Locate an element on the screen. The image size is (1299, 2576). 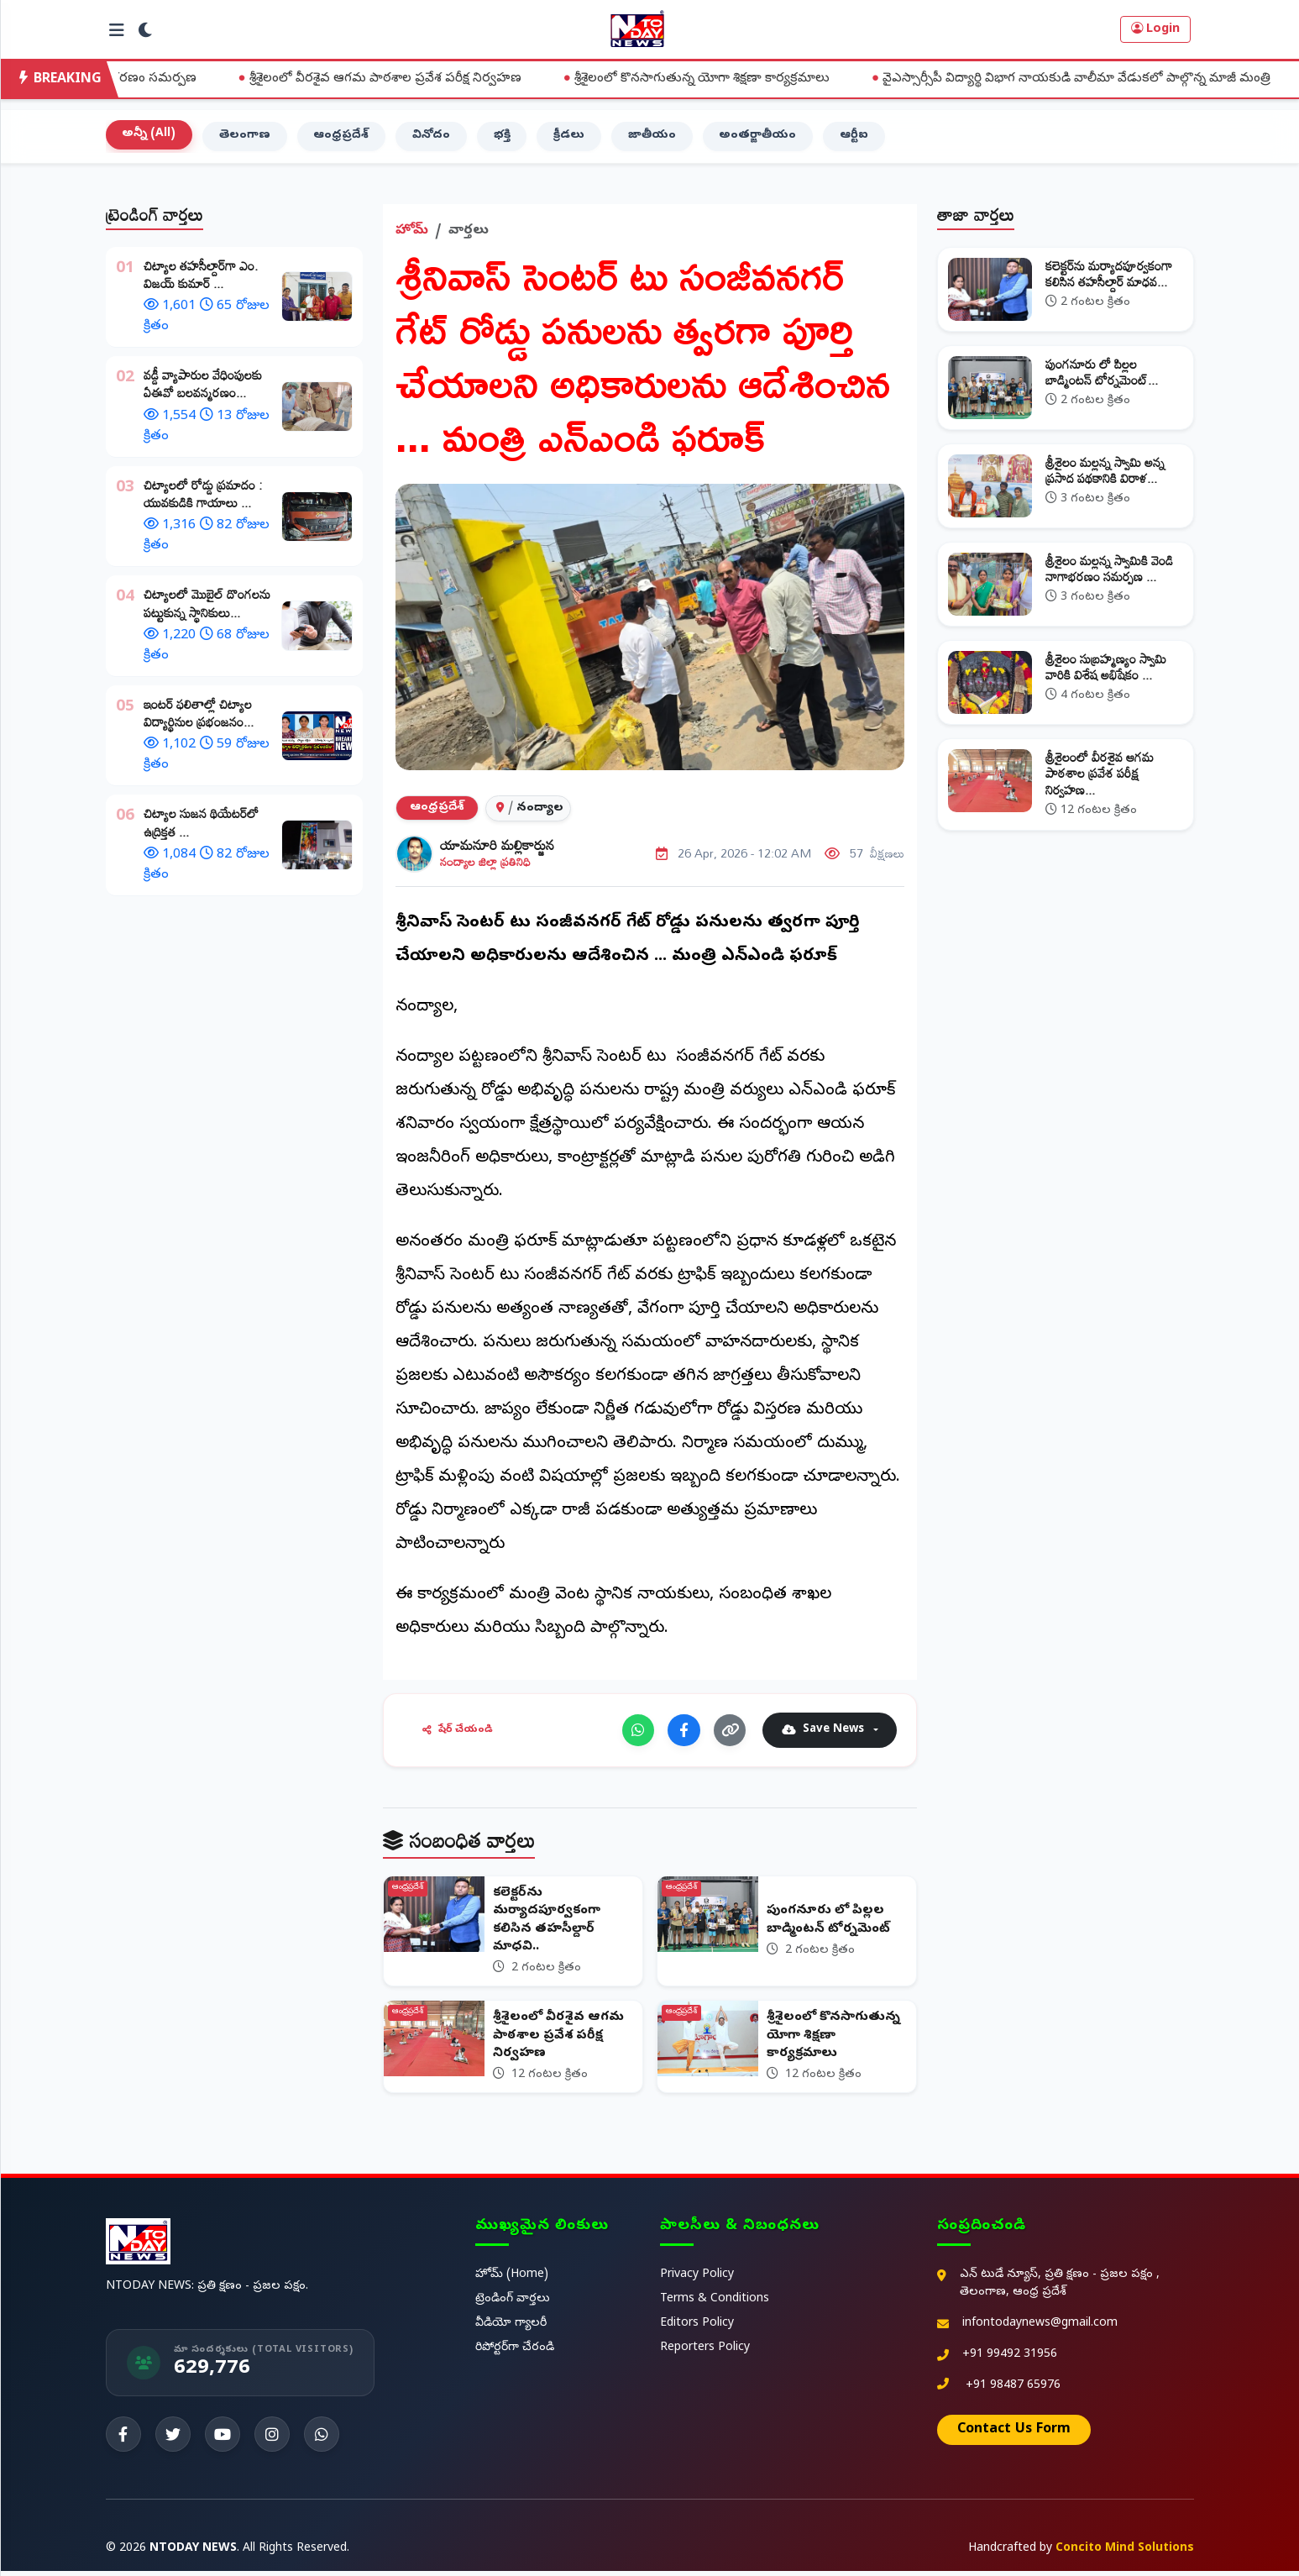
హోమ్ (Home) is located at coordinates (511, 2280).